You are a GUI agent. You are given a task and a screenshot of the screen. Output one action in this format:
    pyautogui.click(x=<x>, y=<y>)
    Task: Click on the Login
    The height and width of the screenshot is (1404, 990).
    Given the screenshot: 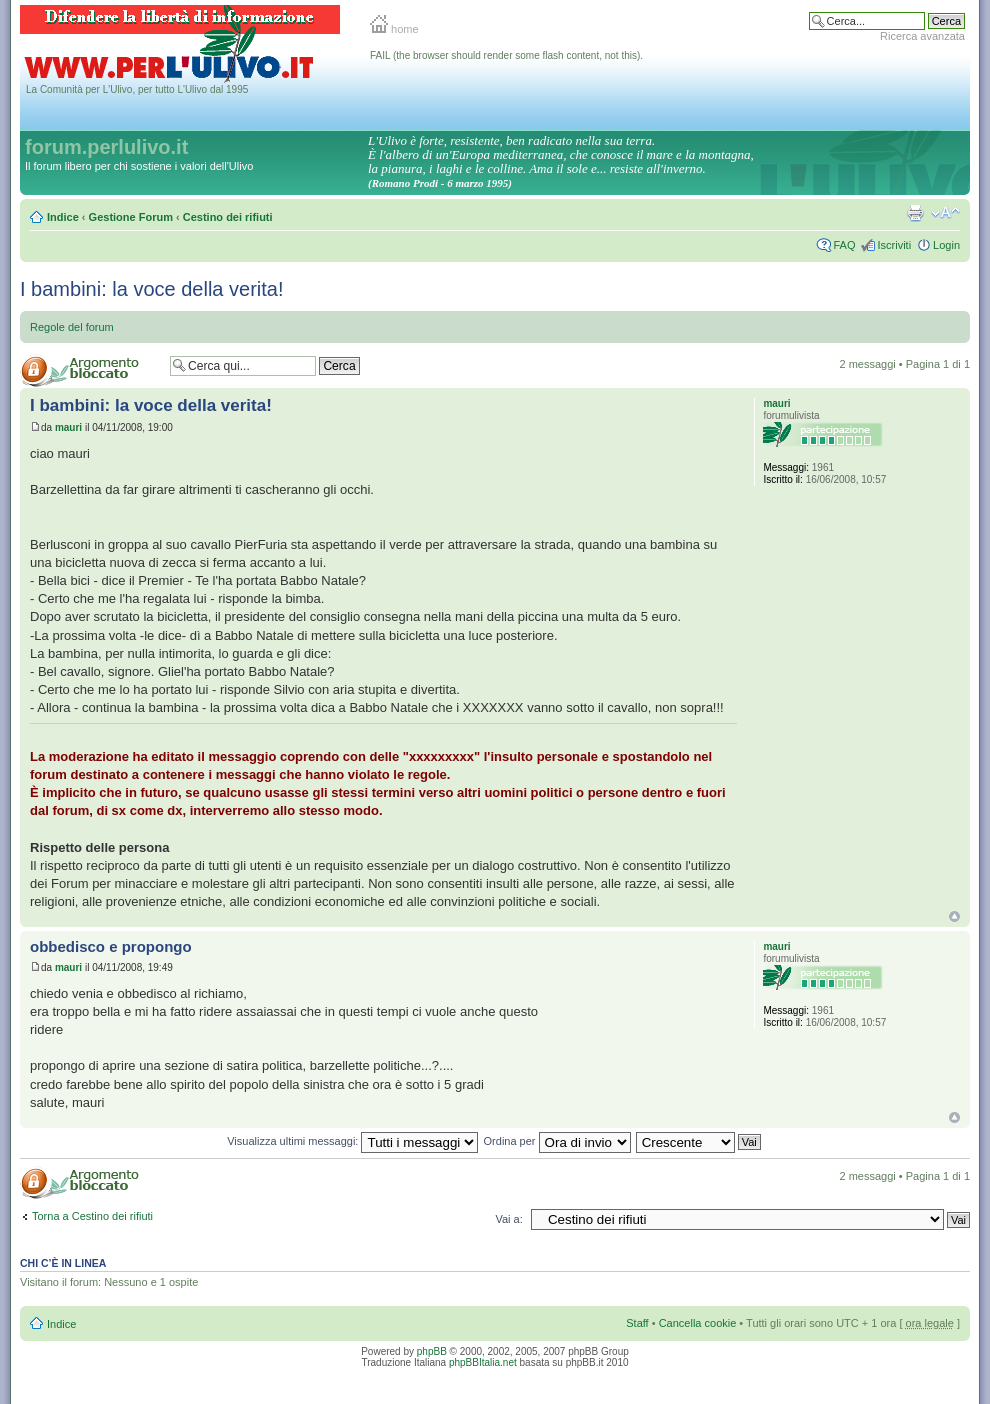 What is the action you would take?
    pyautogui.click(x=946, y=245)
    